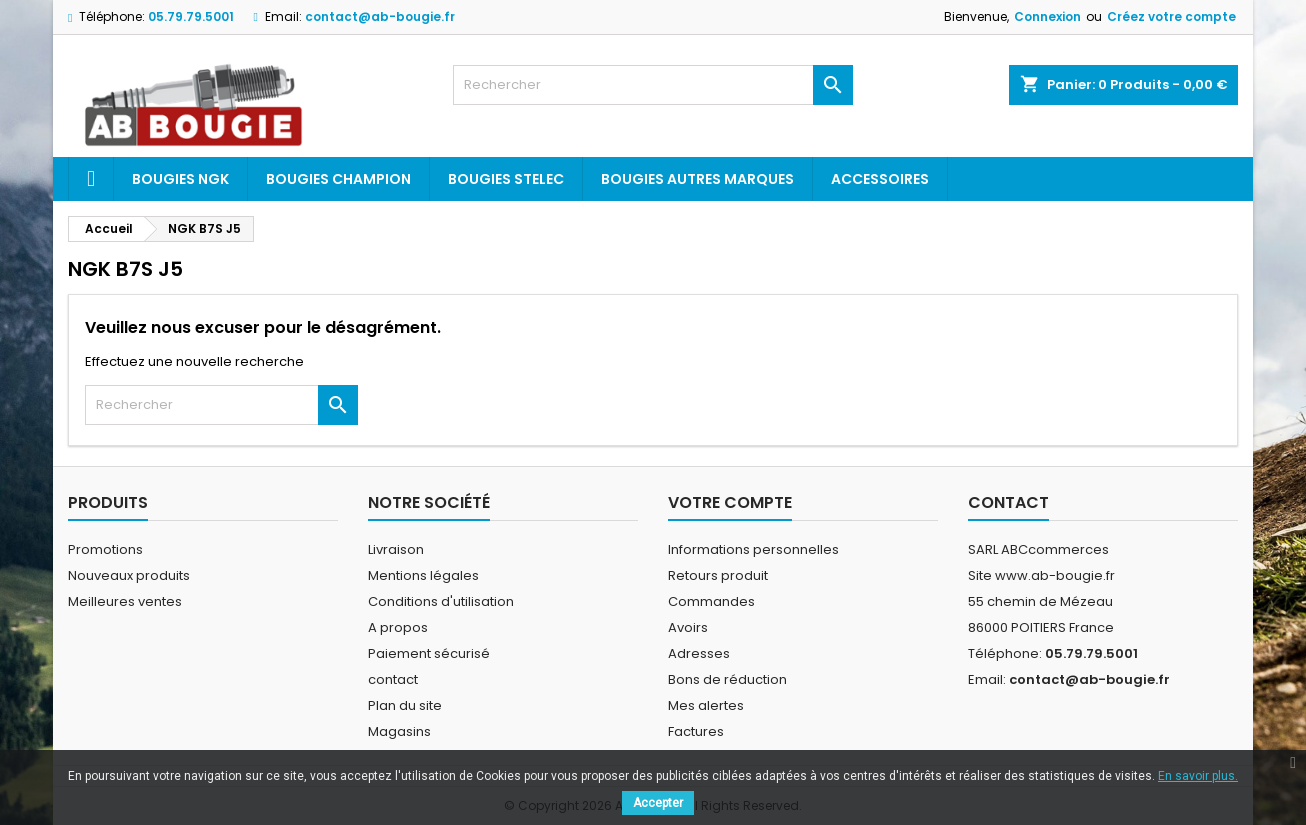 Image resolution: width=1306 pixels, height=825 pixels. Describe the element at coordinates (718, 575) in the screenshot. I see `Retours produit` at that location.